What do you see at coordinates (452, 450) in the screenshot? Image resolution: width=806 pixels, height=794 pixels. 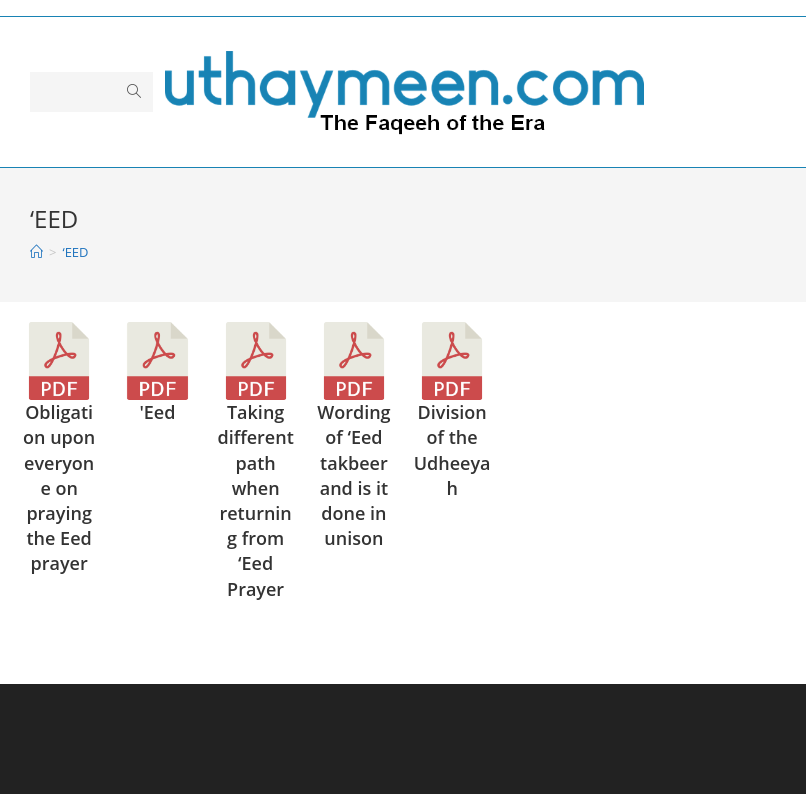 I see `Division of the Udheeyah` at bounding box center [452, 450].